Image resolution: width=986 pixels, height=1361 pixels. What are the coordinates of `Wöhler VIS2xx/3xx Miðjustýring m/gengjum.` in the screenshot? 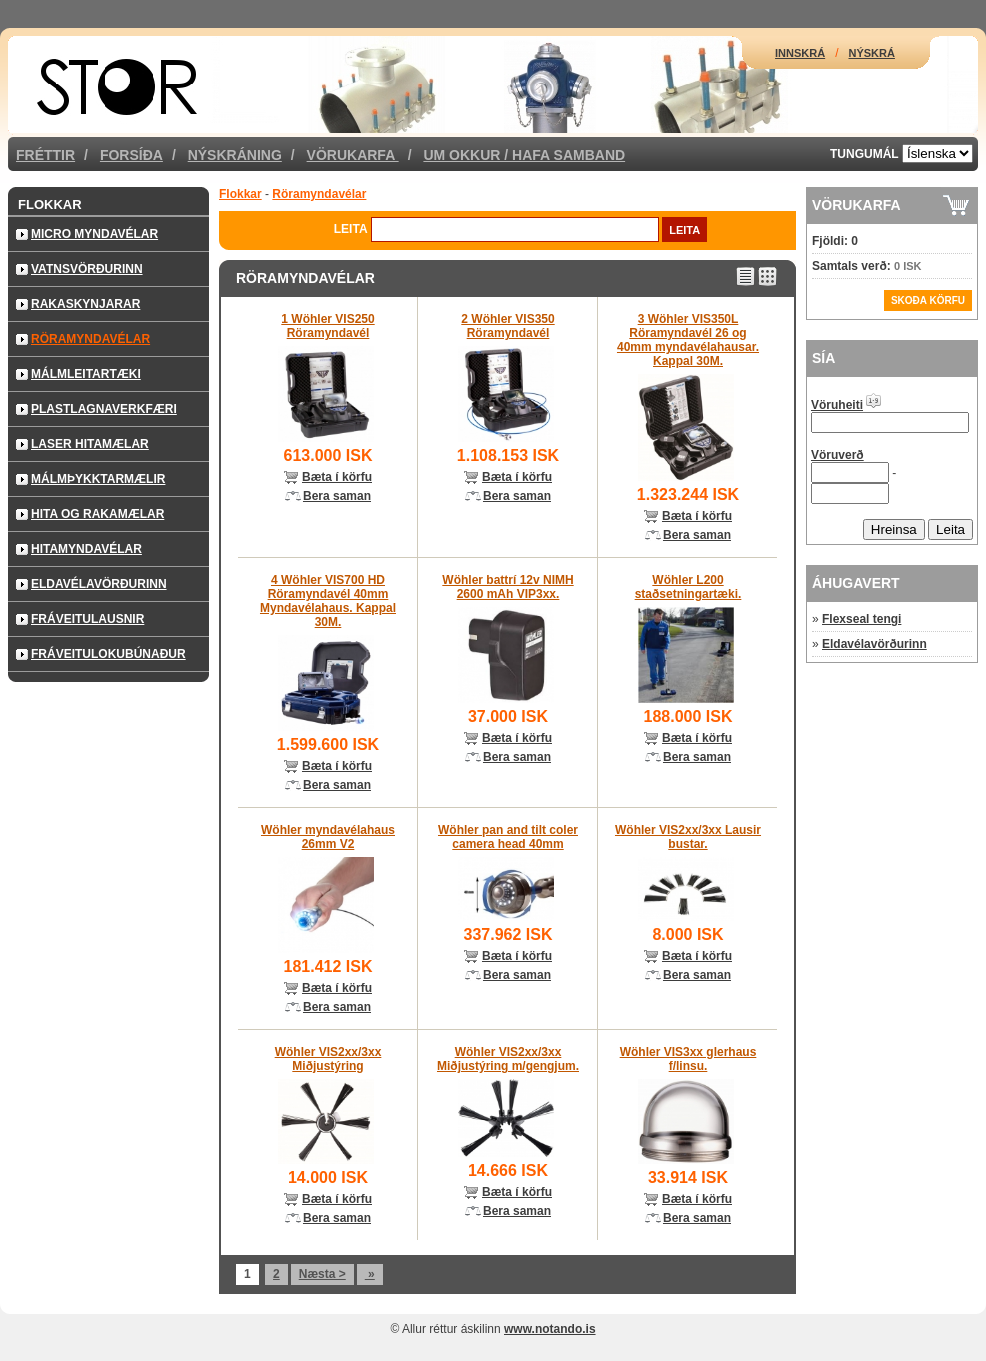 It's located at (508, 1059).